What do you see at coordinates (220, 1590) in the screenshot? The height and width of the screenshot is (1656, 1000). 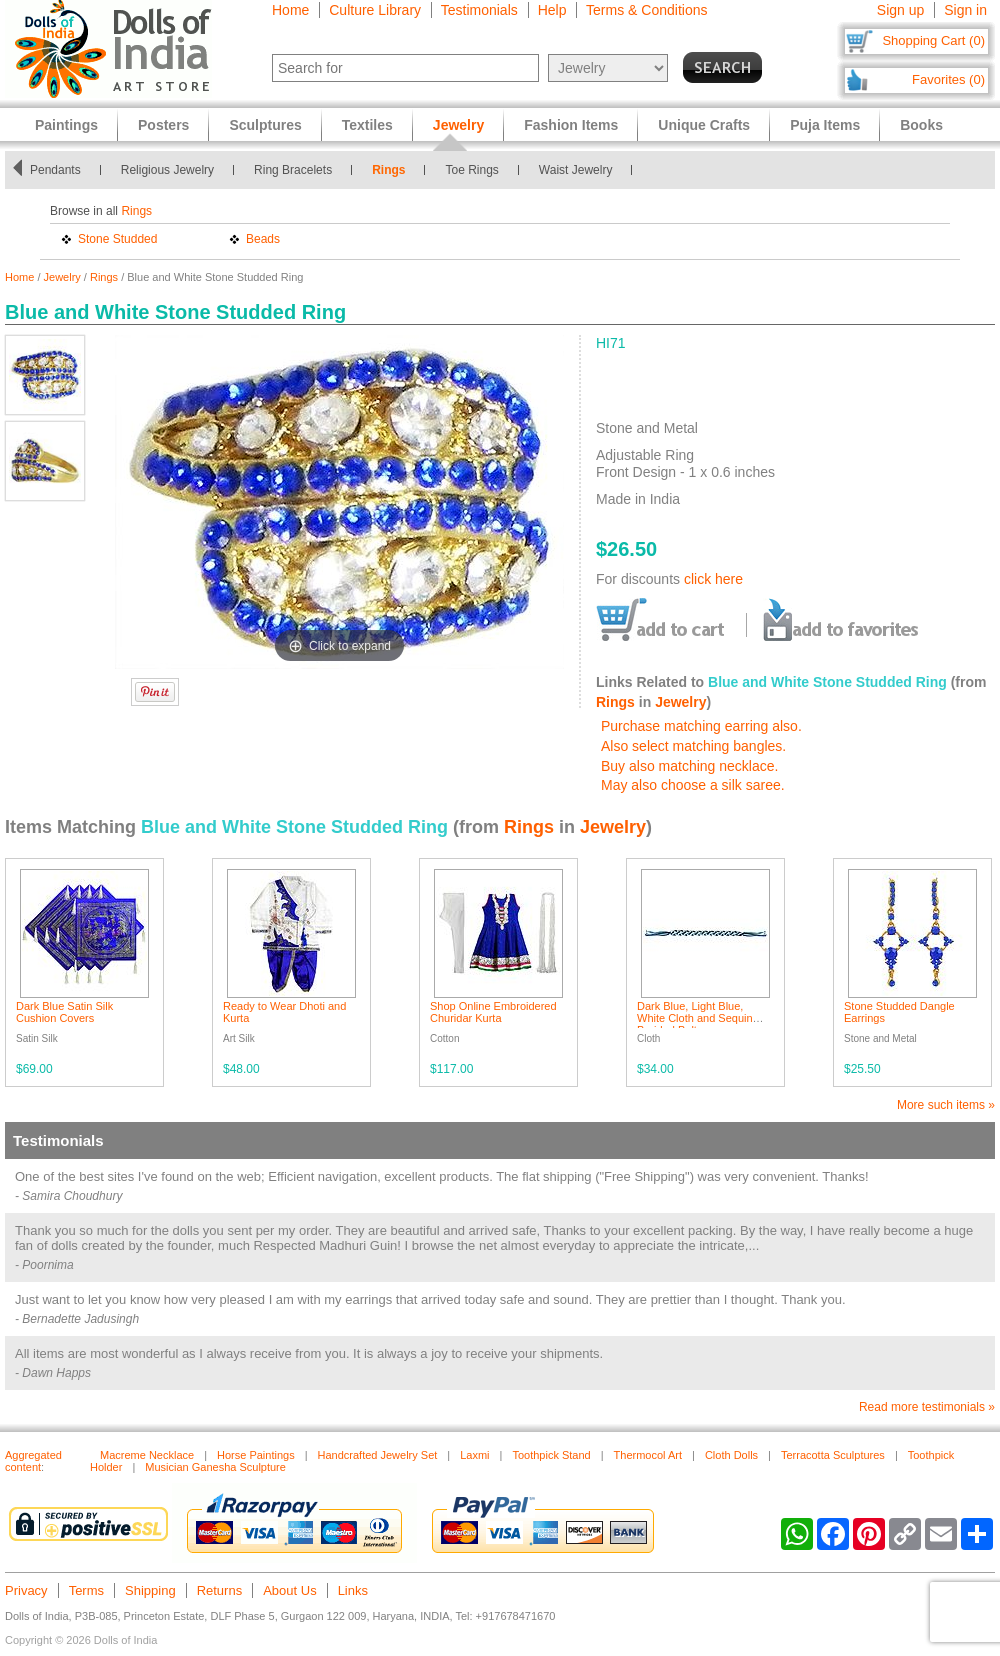 I see `Returns` at bounding box center [220, 1590].